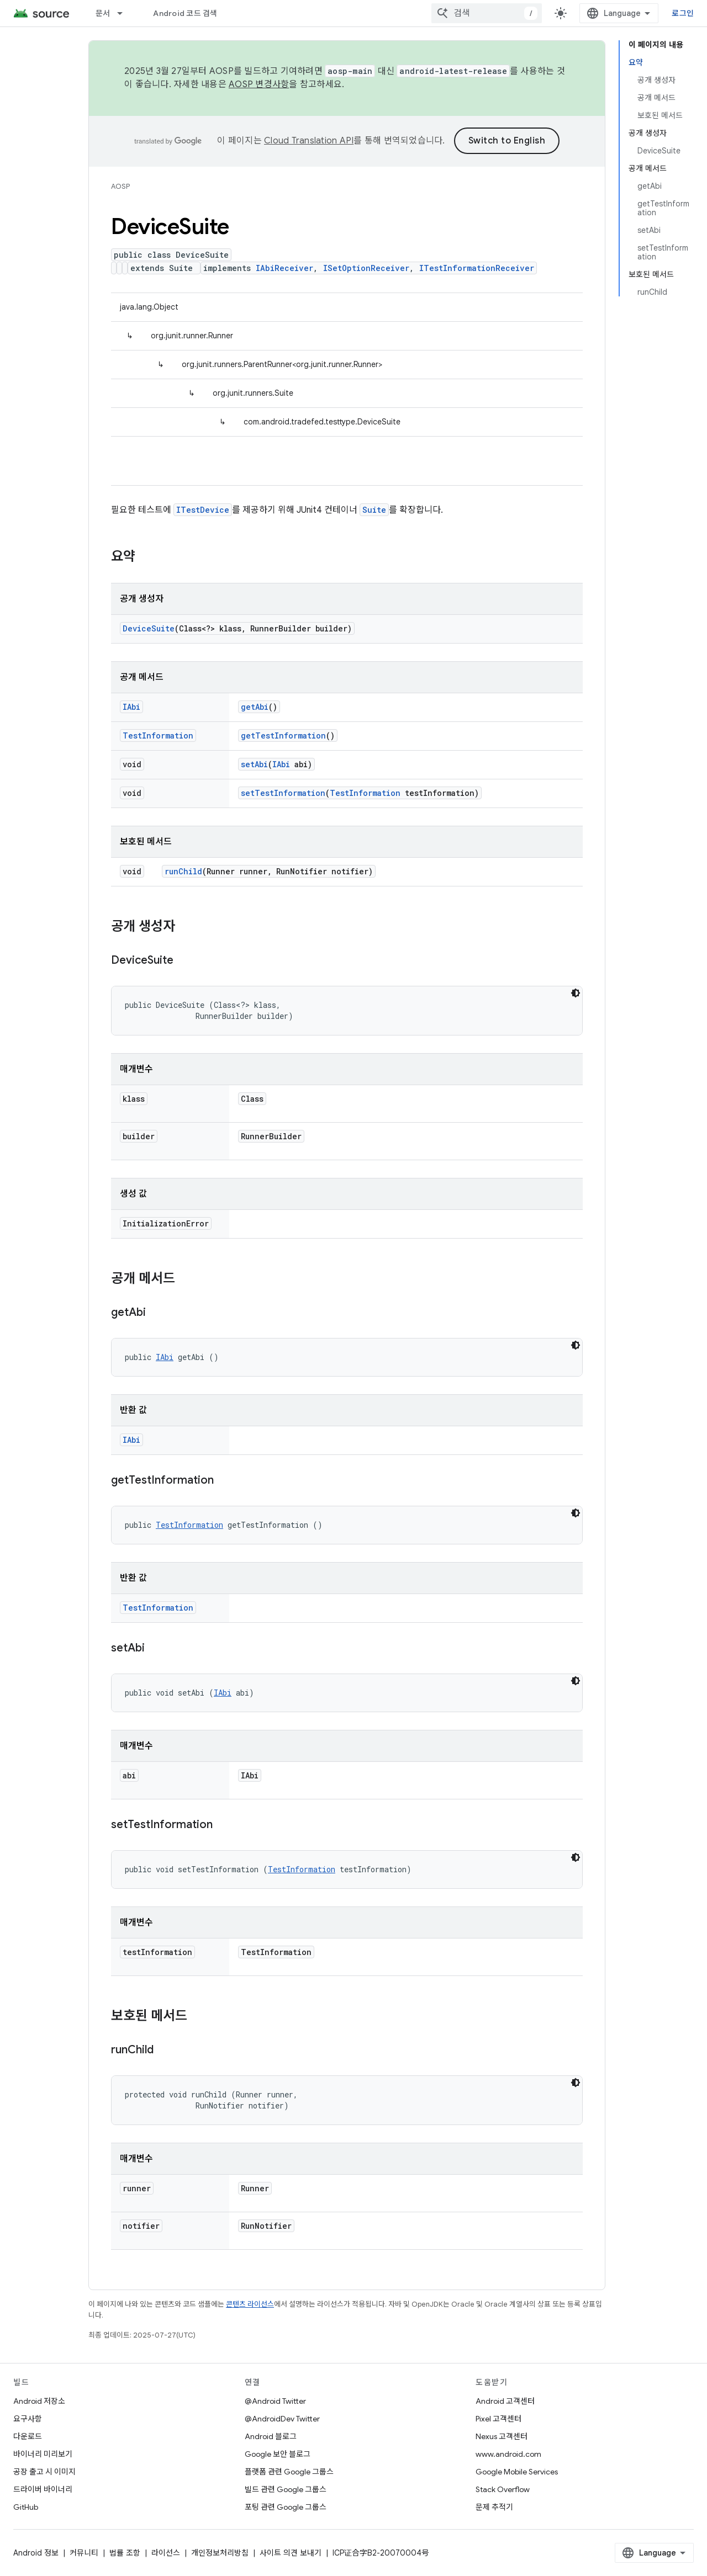 Image resolution: width=707 pixels, height=2576 pixels. Describe the element at coordinates (505, 2401) in the screenshot. I see `Android 고객센터` at that location.